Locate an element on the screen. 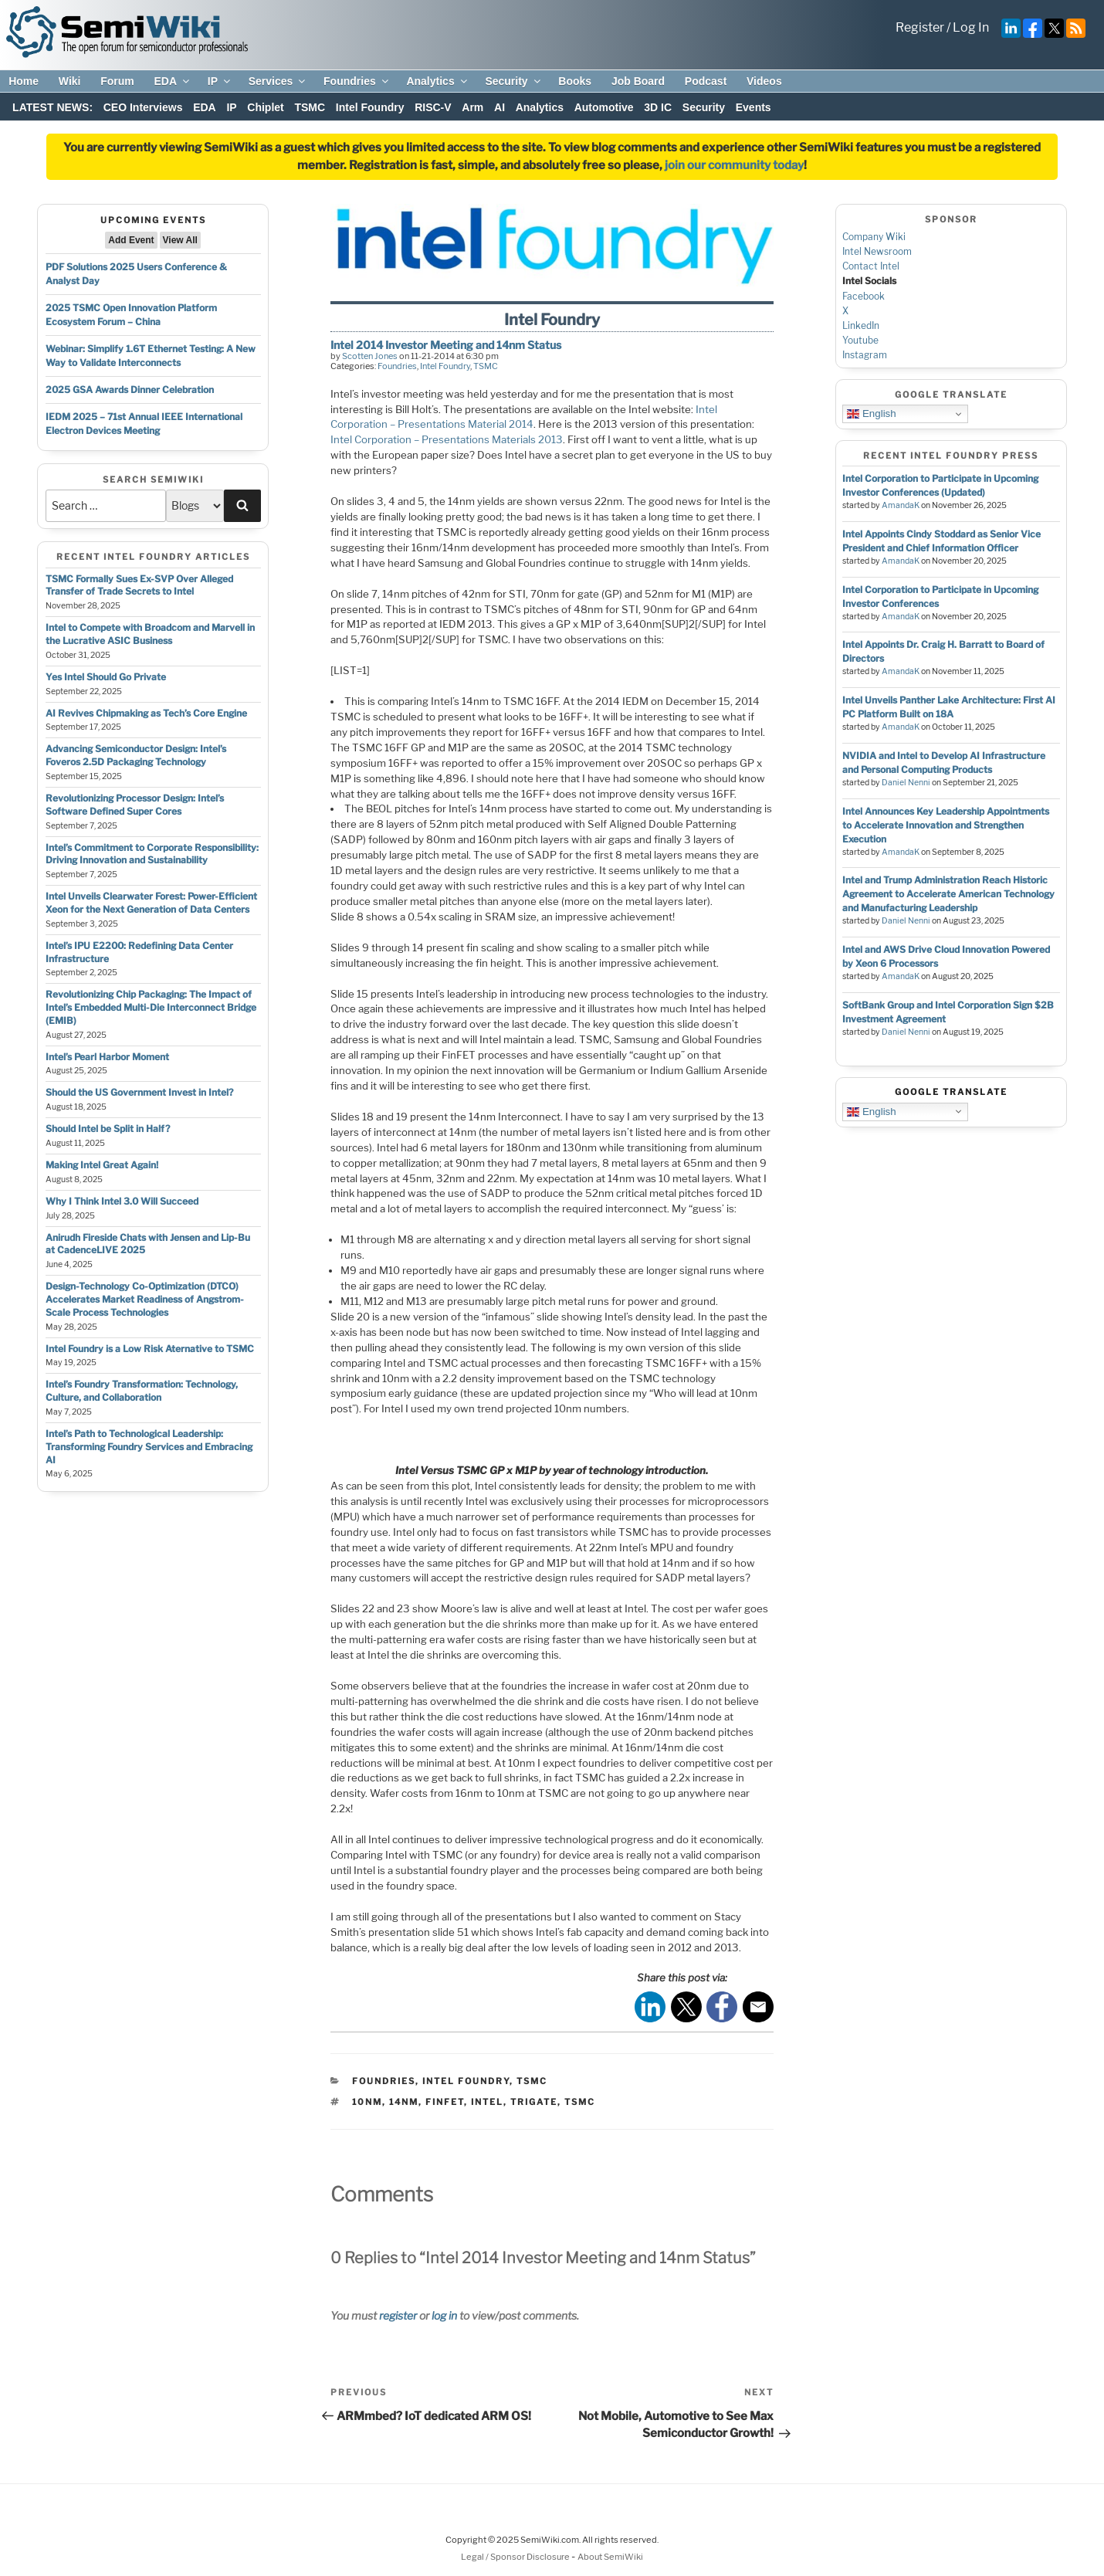  AI Revives Chipmaking as Tech’s Core Engine is located at coordinates (146, 713).